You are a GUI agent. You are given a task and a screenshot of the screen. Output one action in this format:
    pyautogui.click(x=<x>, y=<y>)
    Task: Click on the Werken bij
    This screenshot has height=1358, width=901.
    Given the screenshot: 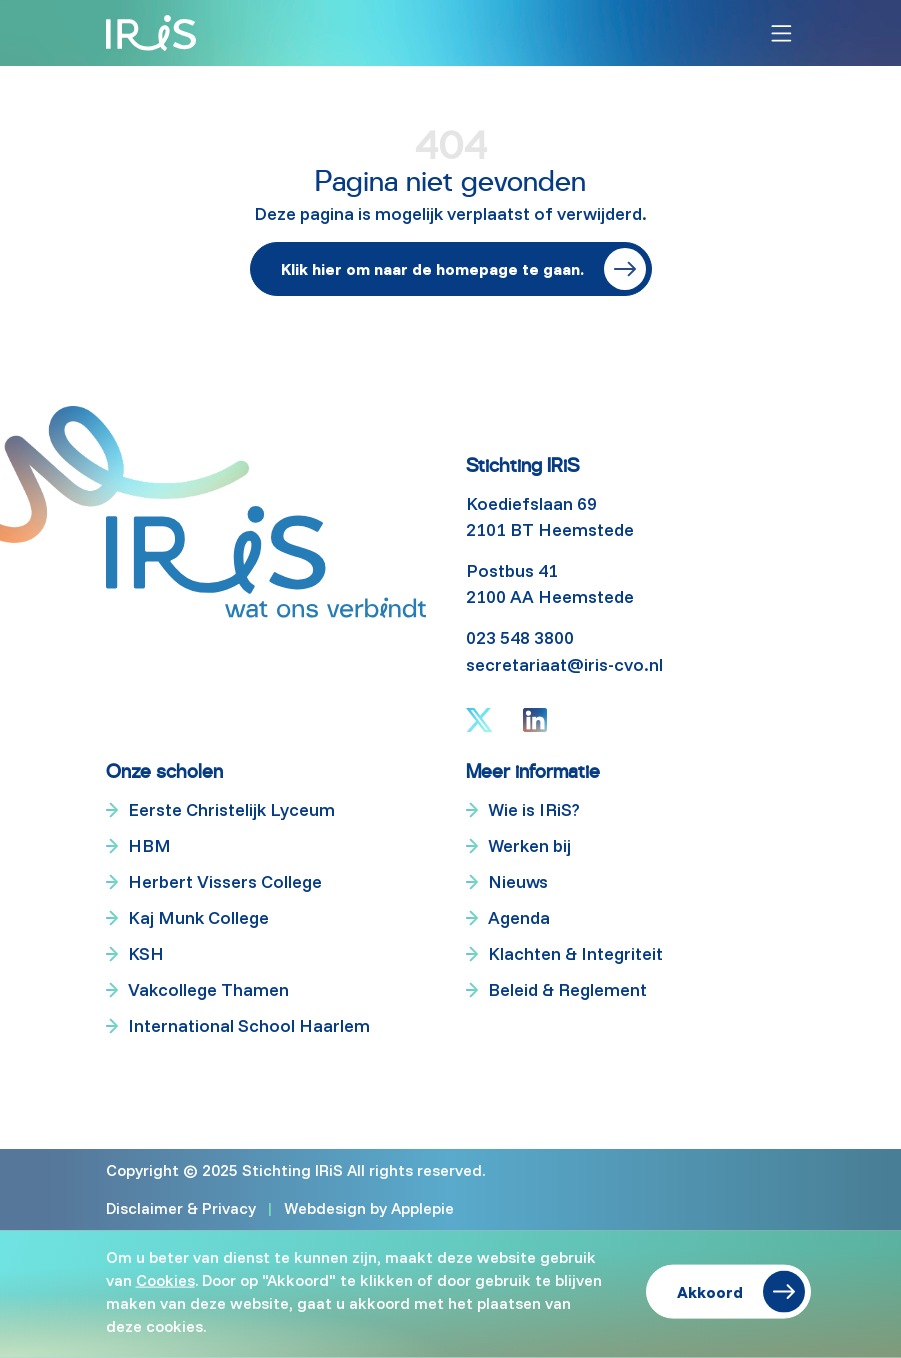 What is the action you would take?
    pyautogui.click(x=529, y=845)
    